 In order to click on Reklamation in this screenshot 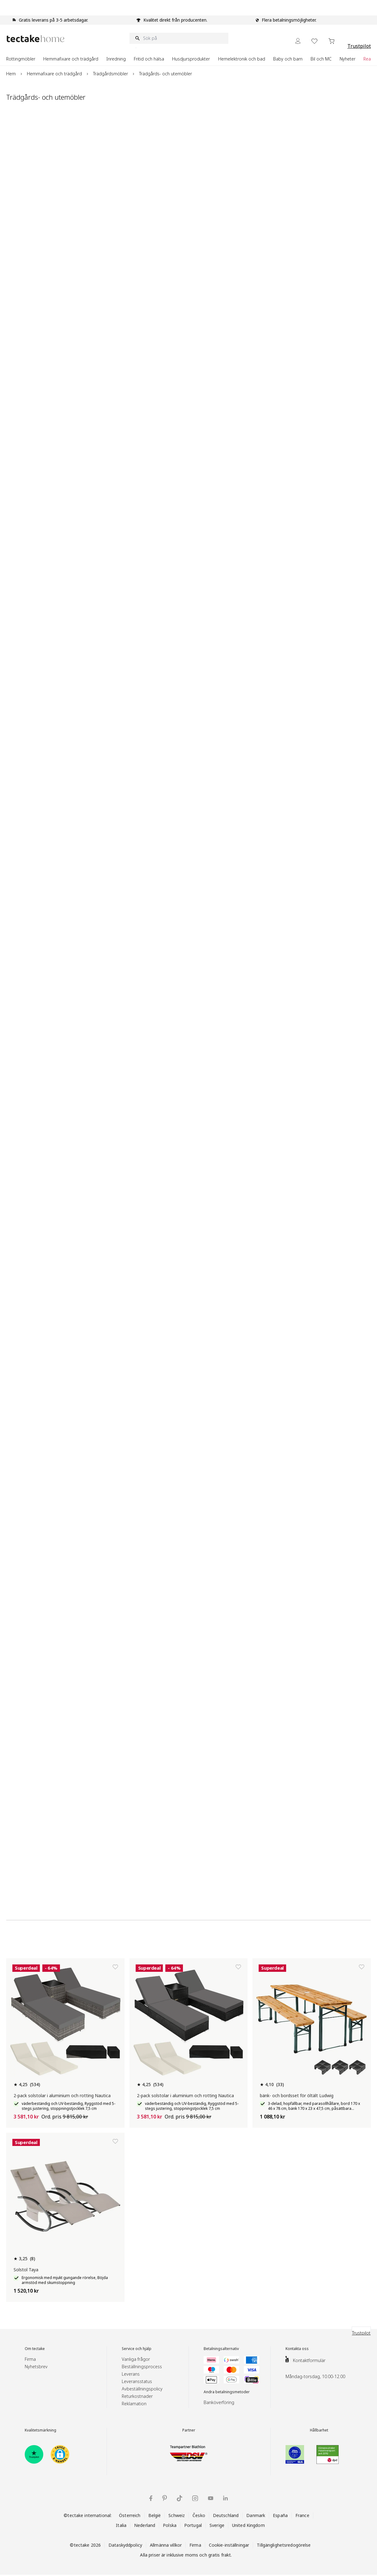, I will do `click(134, 2404)`.